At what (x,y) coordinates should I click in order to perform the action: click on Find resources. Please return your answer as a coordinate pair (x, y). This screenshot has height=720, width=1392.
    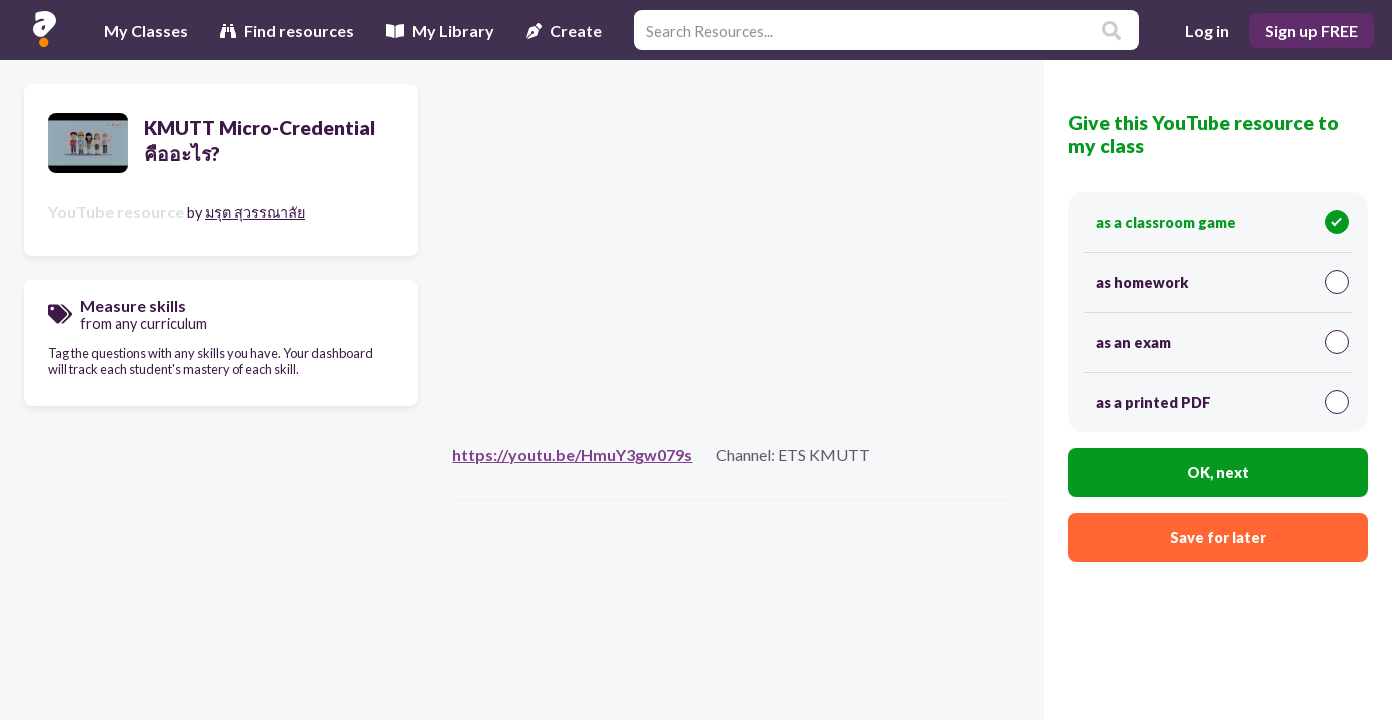
    Looking at the image, I should click on (287, 30).